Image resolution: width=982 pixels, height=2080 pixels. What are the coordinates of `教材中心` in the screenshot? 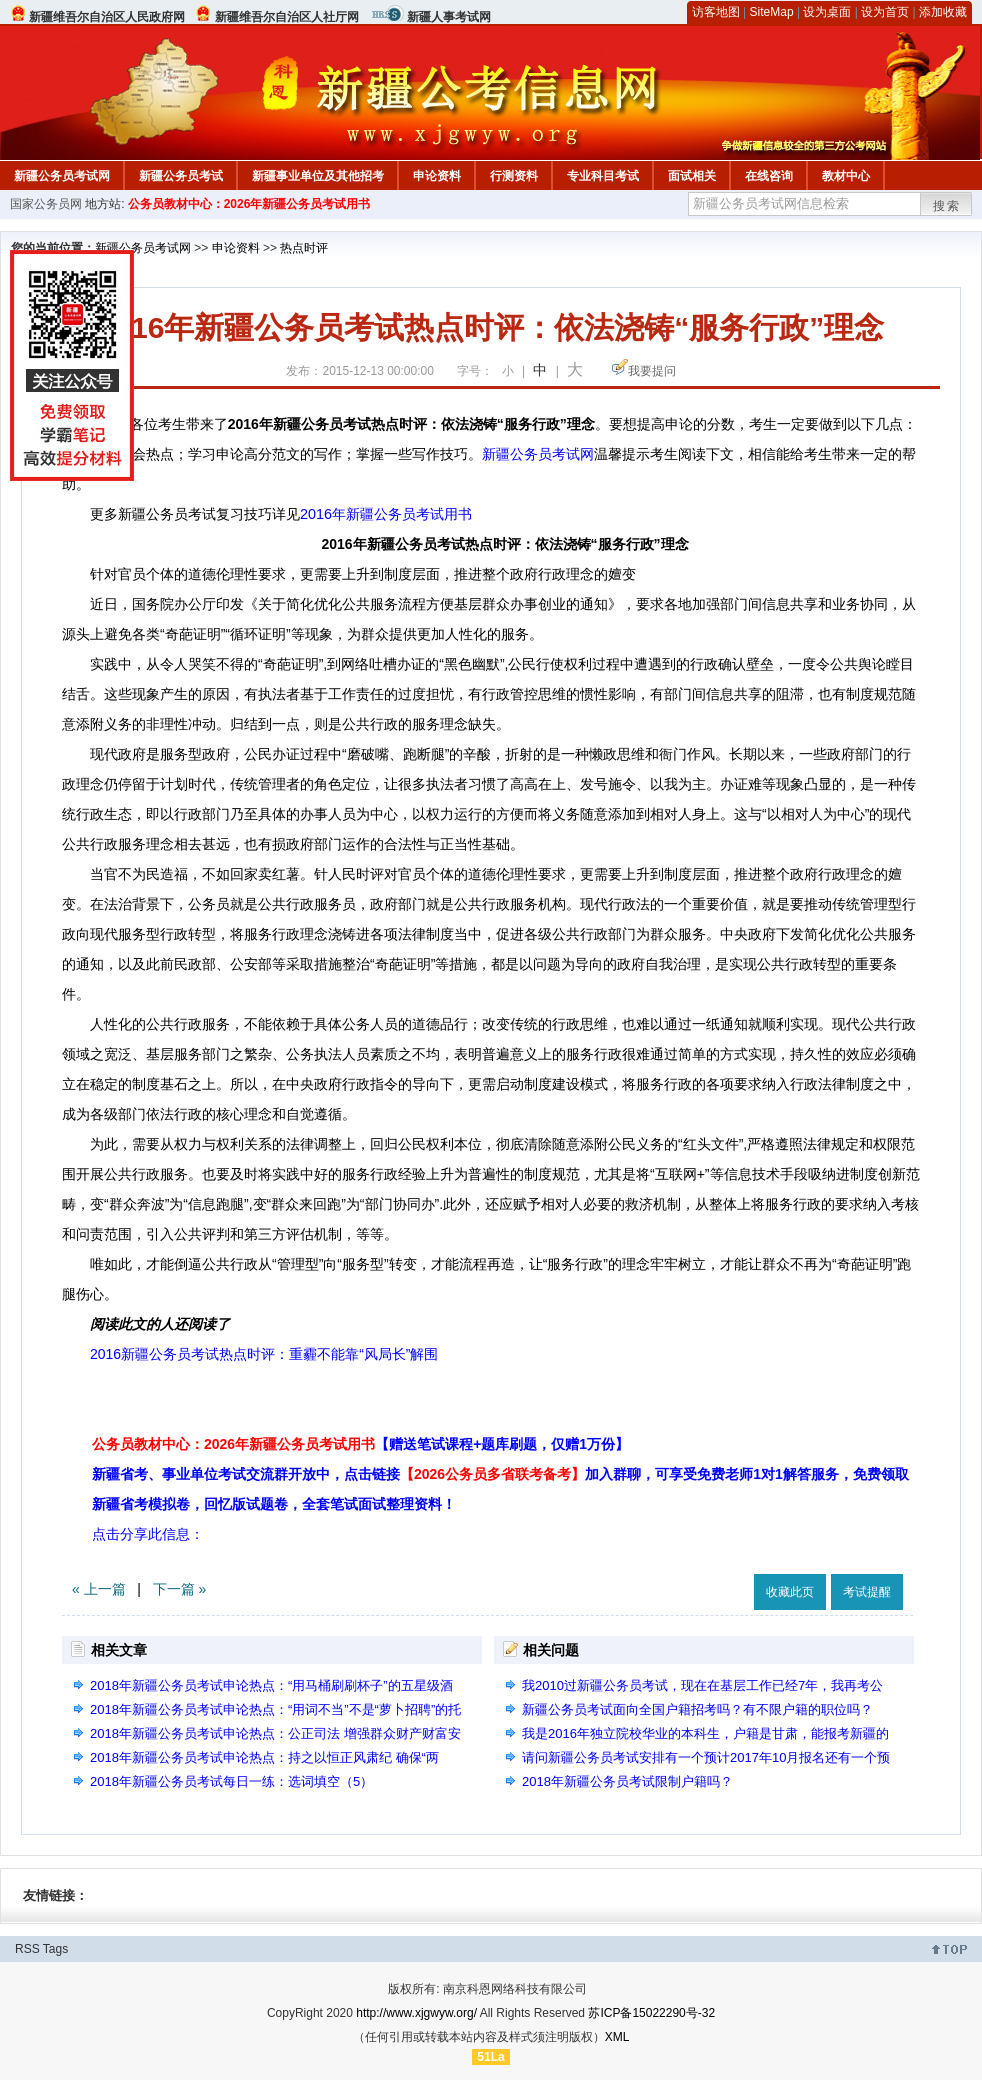 It's located at (846, 176).